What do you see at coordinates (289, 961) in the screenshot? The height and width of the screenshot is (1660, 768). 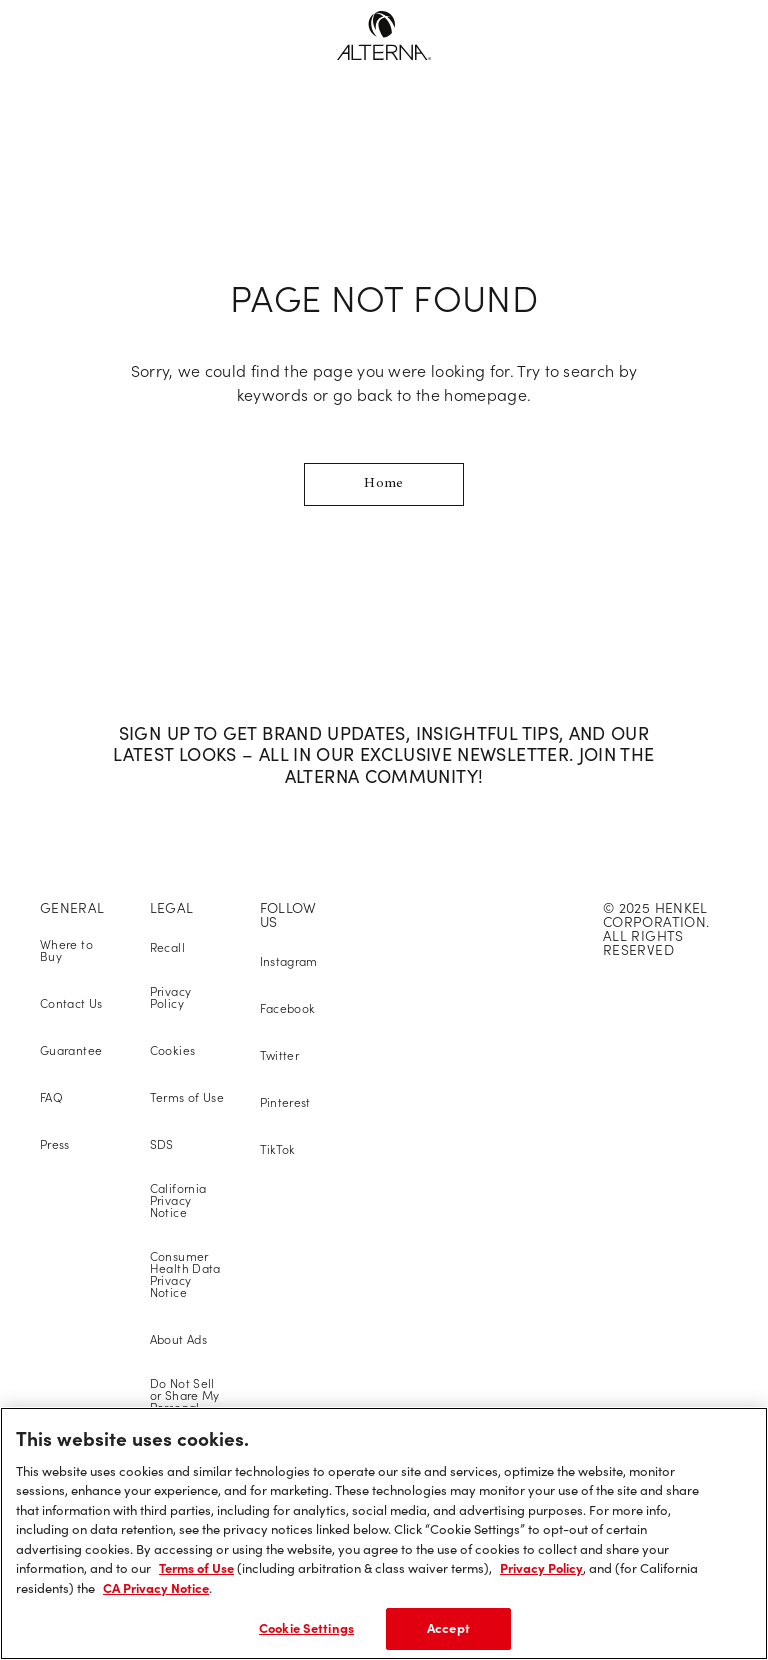 I see `Instagram` at bounding box center [289, 961].